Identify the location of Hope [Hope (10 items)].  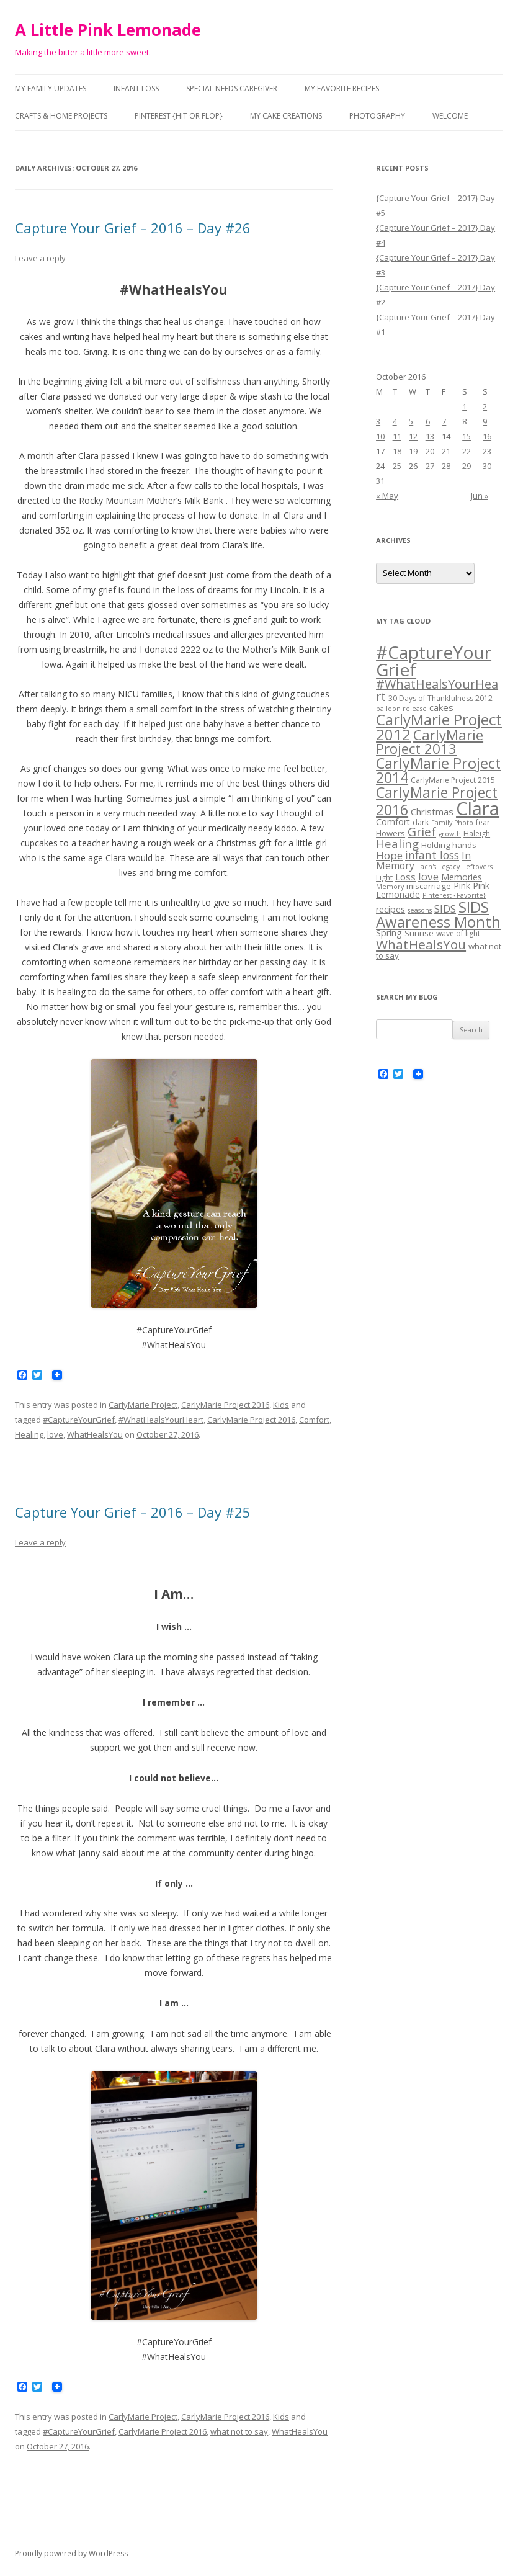
(389, 855).